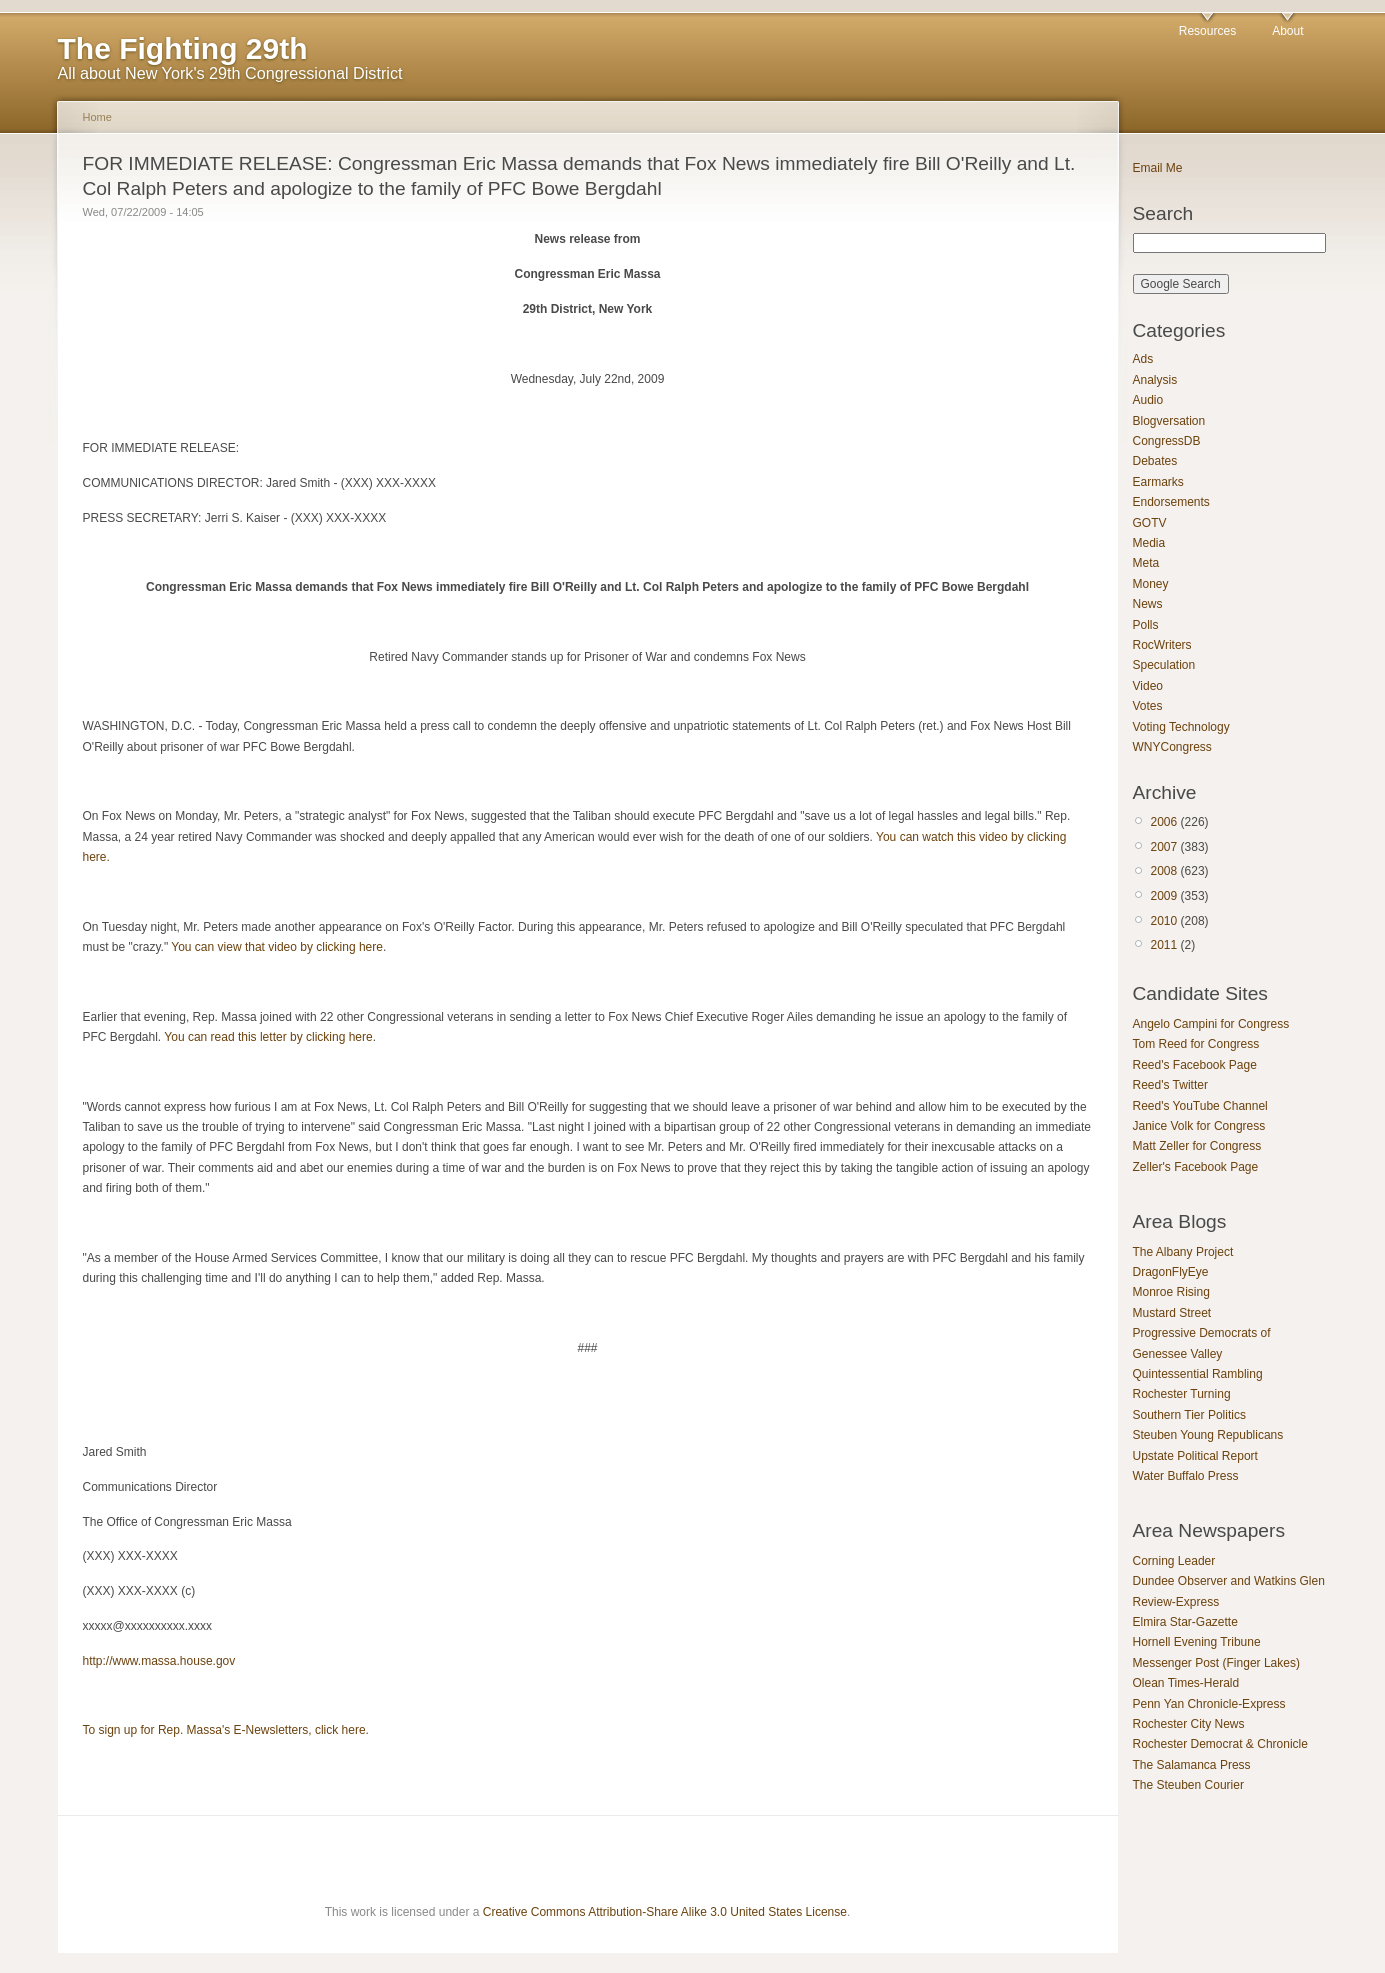  I want to click on Votes, so click(1148, 706).